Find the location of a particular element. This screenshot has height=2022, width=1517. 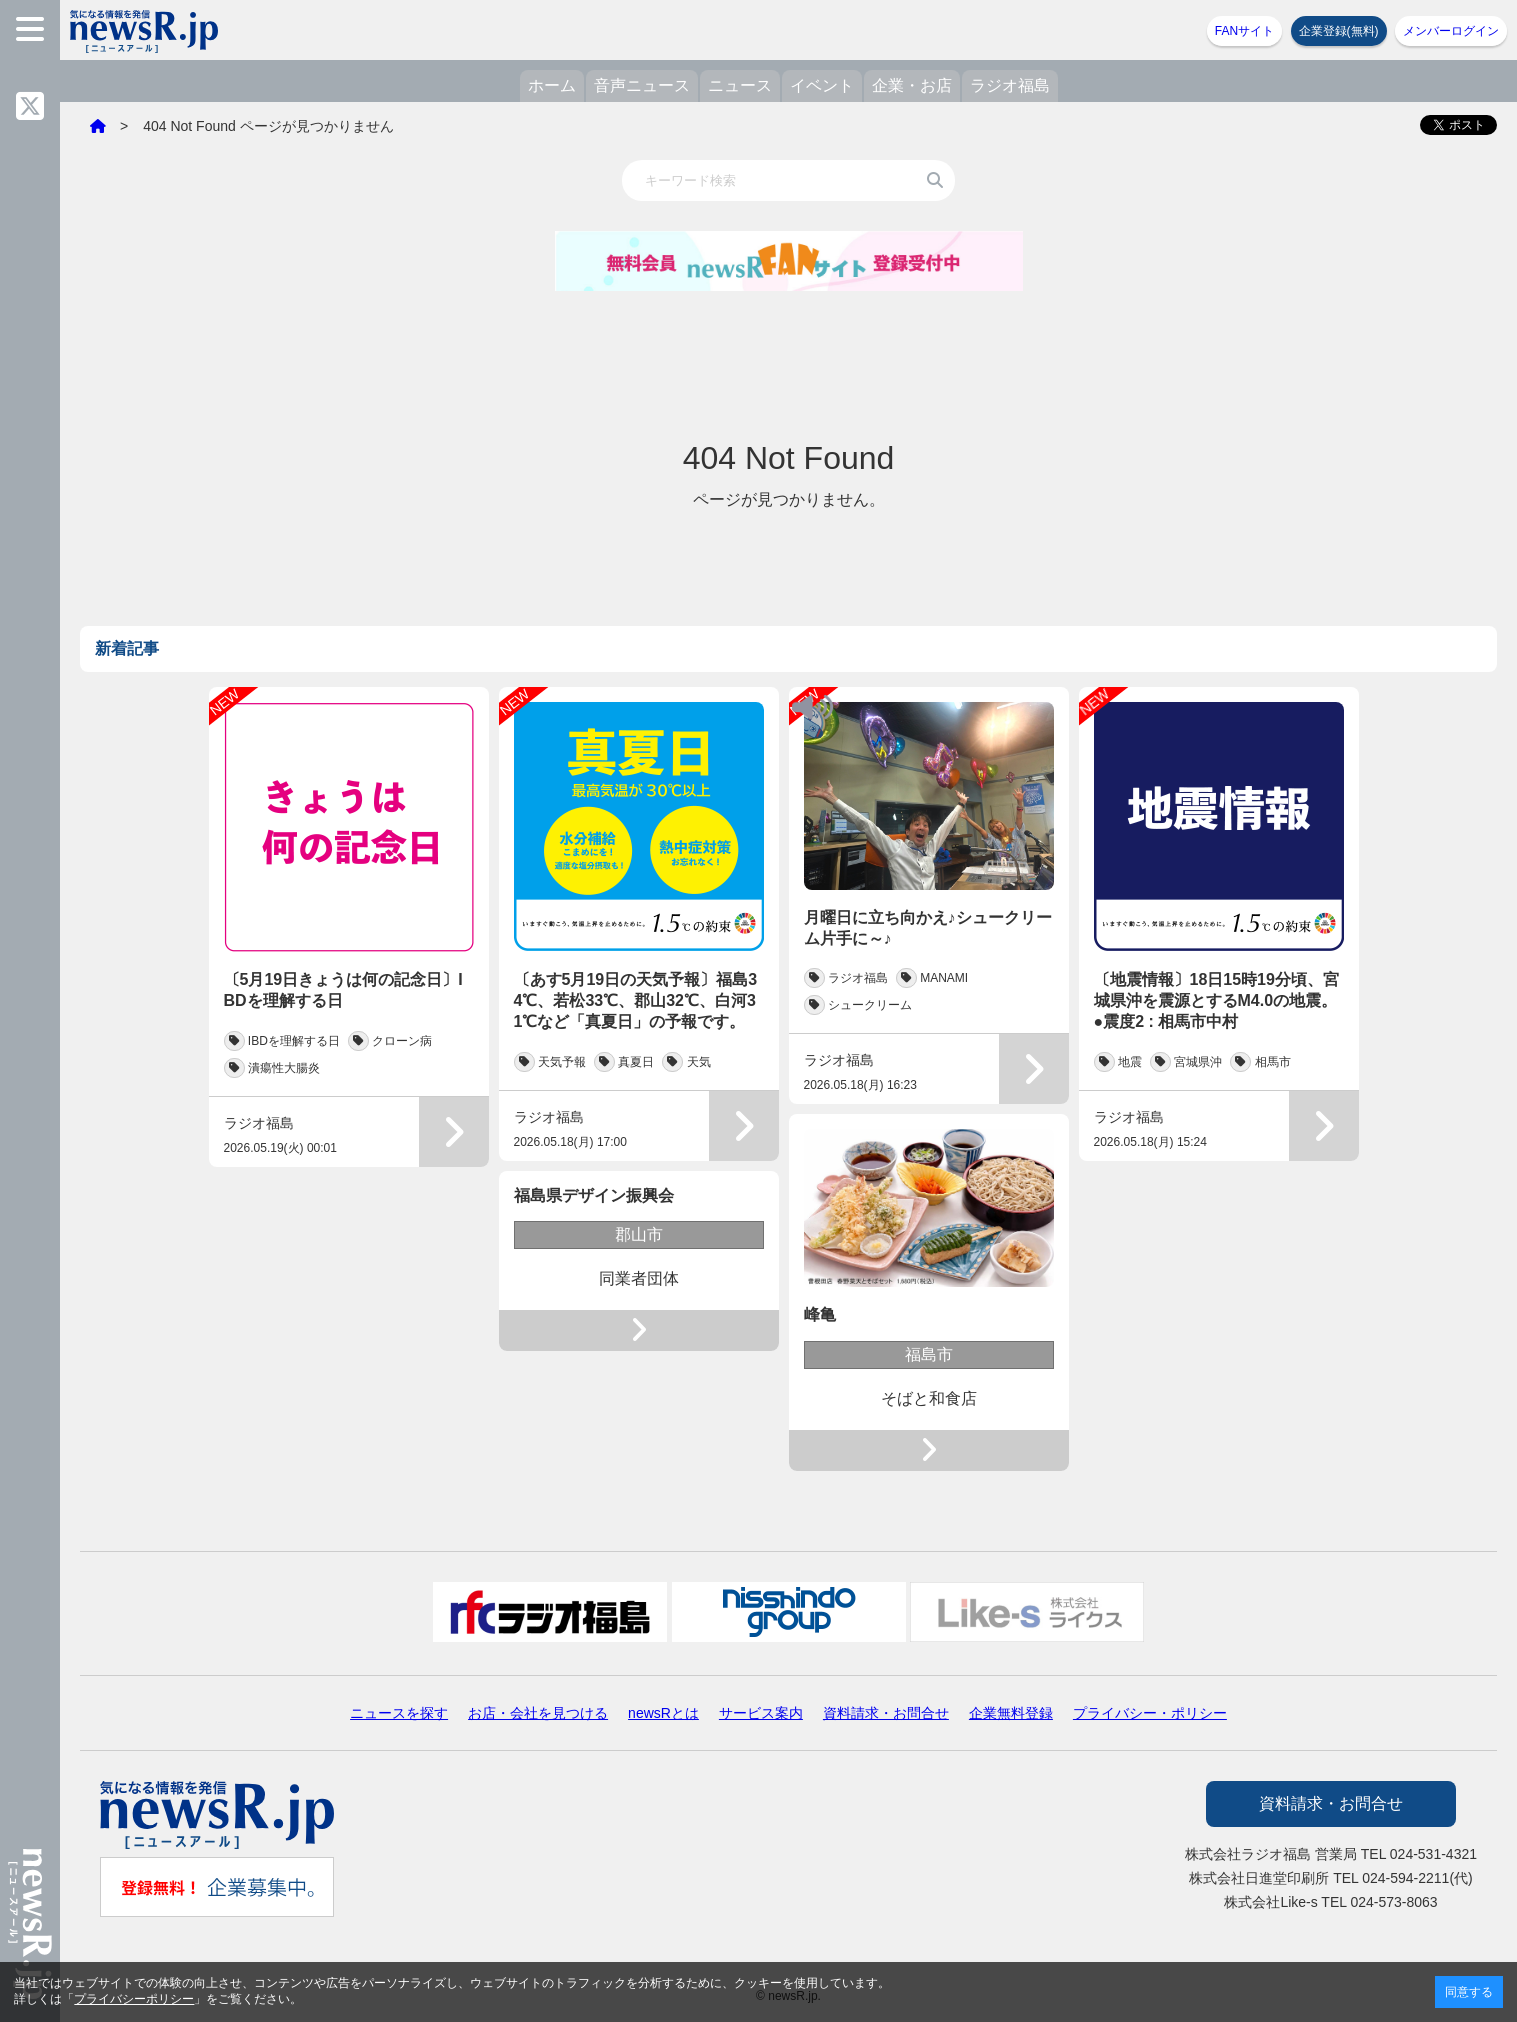

イベント is located at coordinates (822, 85).